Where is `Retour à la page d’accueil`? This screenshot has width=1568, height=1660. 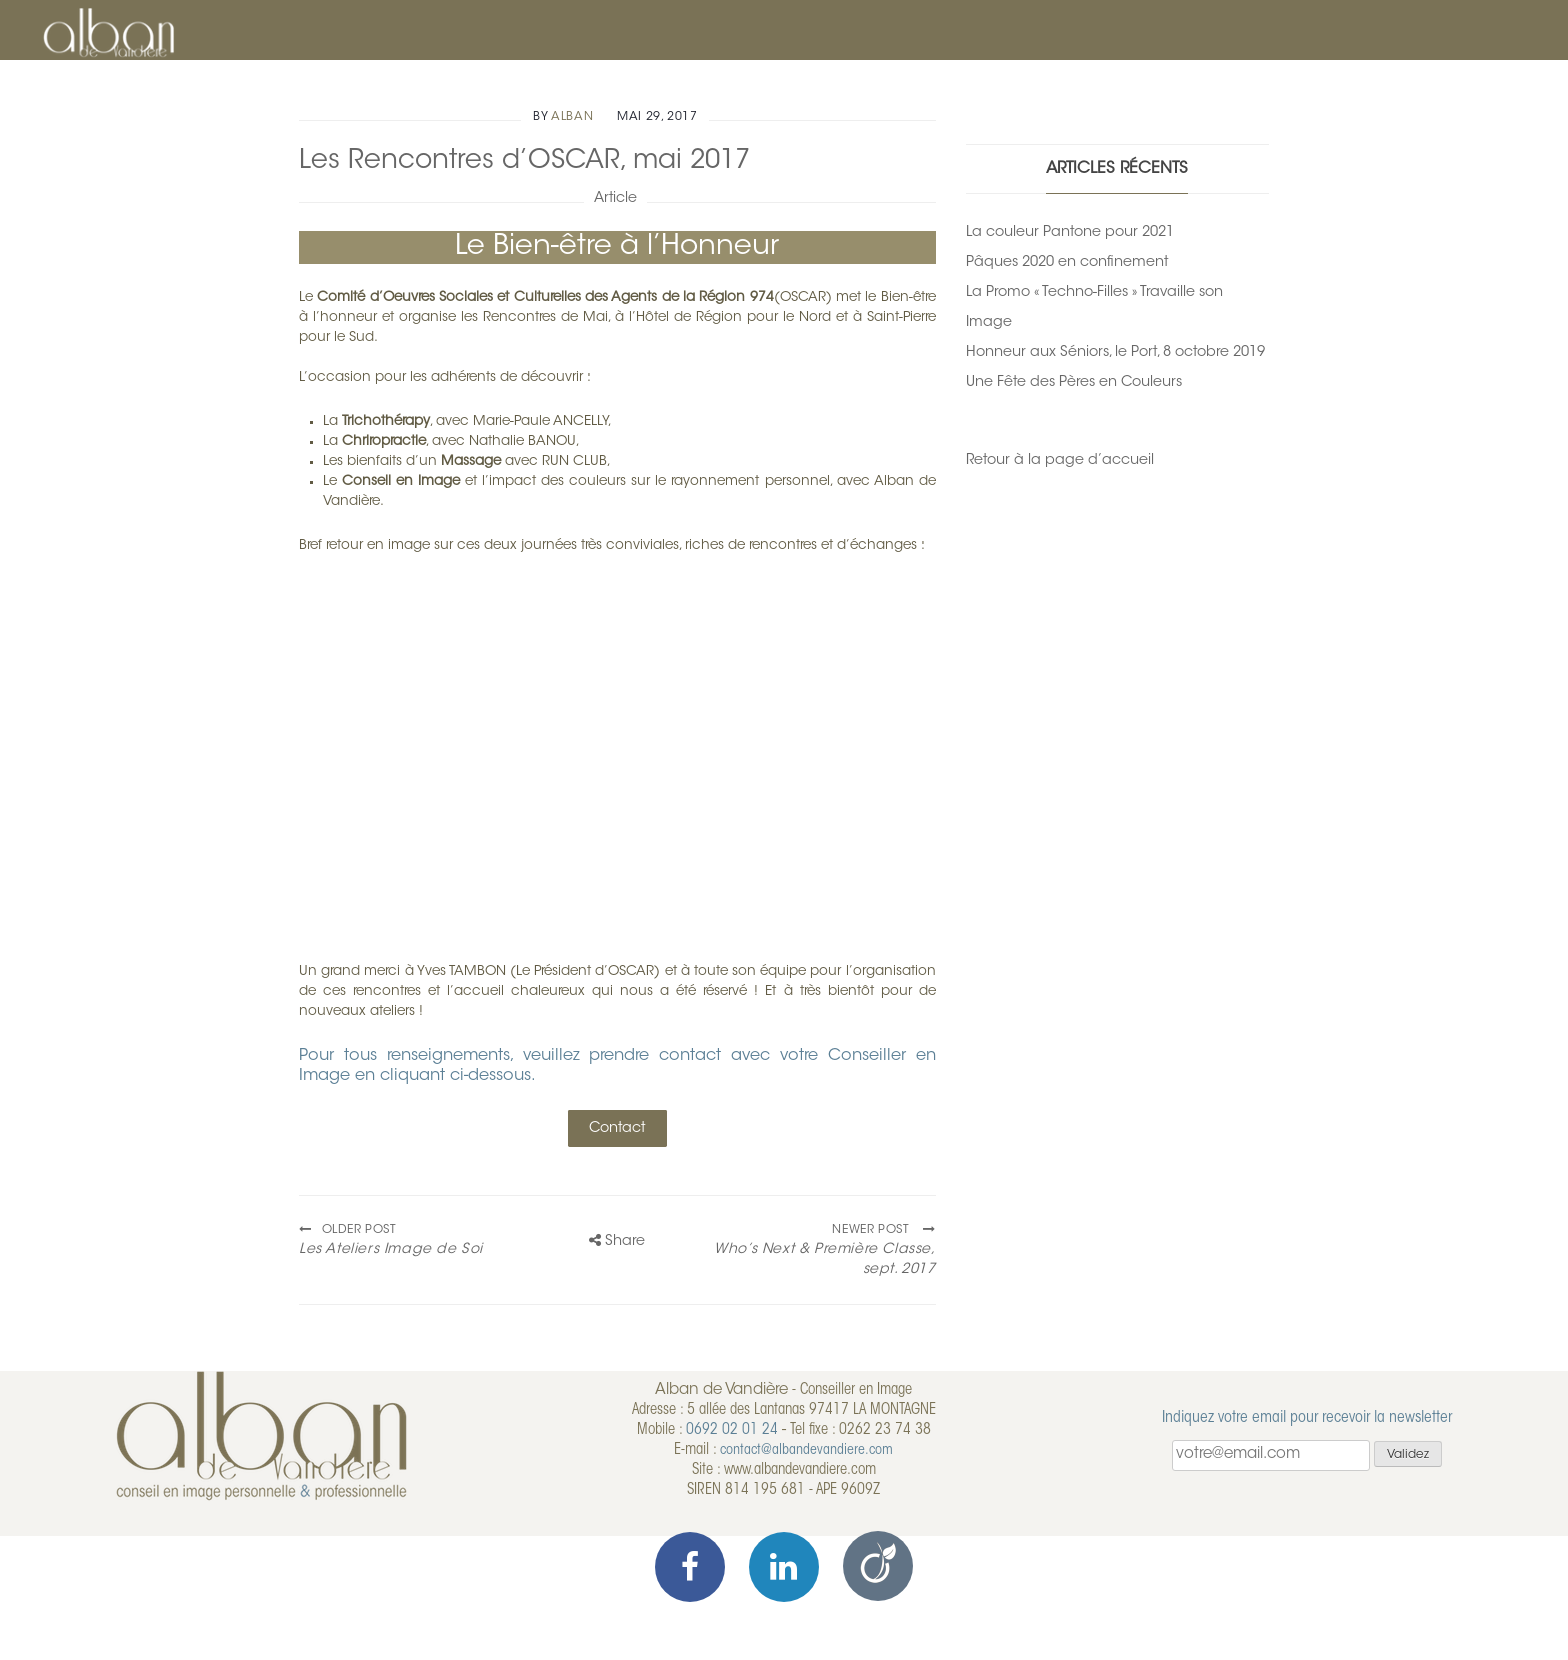
Retour à la page d’accueil is located at coordinates (1060, 460).